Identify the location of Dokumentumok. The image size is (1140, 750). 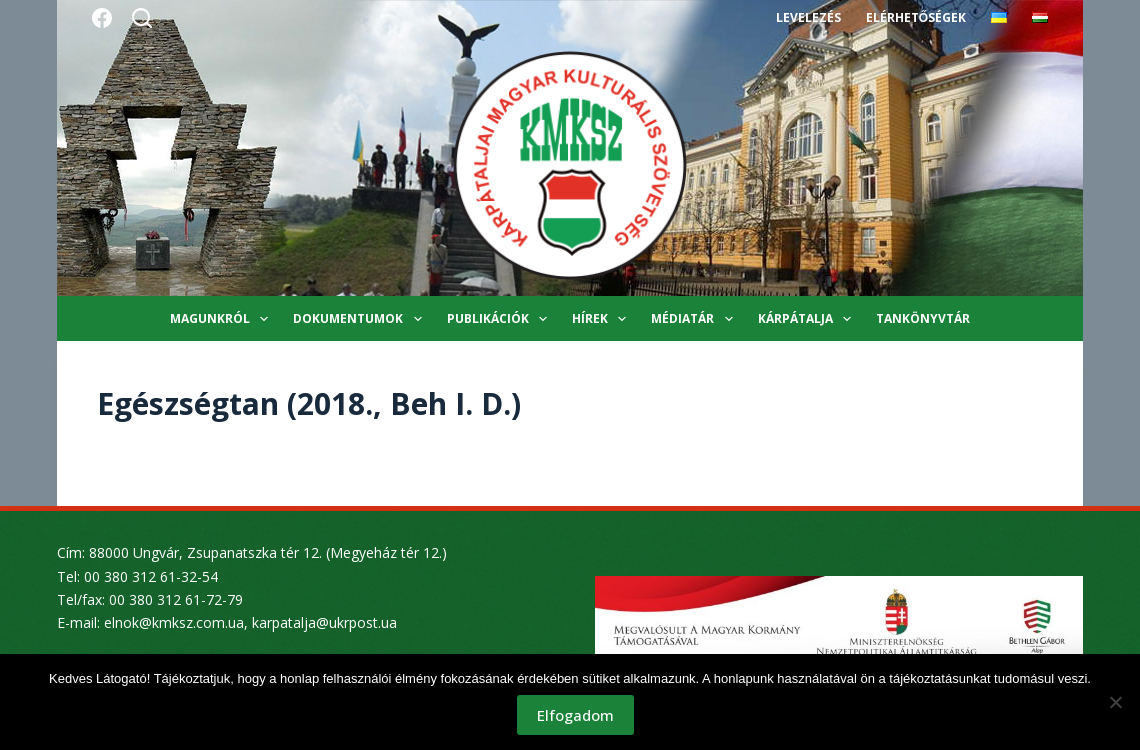
(361, 319).